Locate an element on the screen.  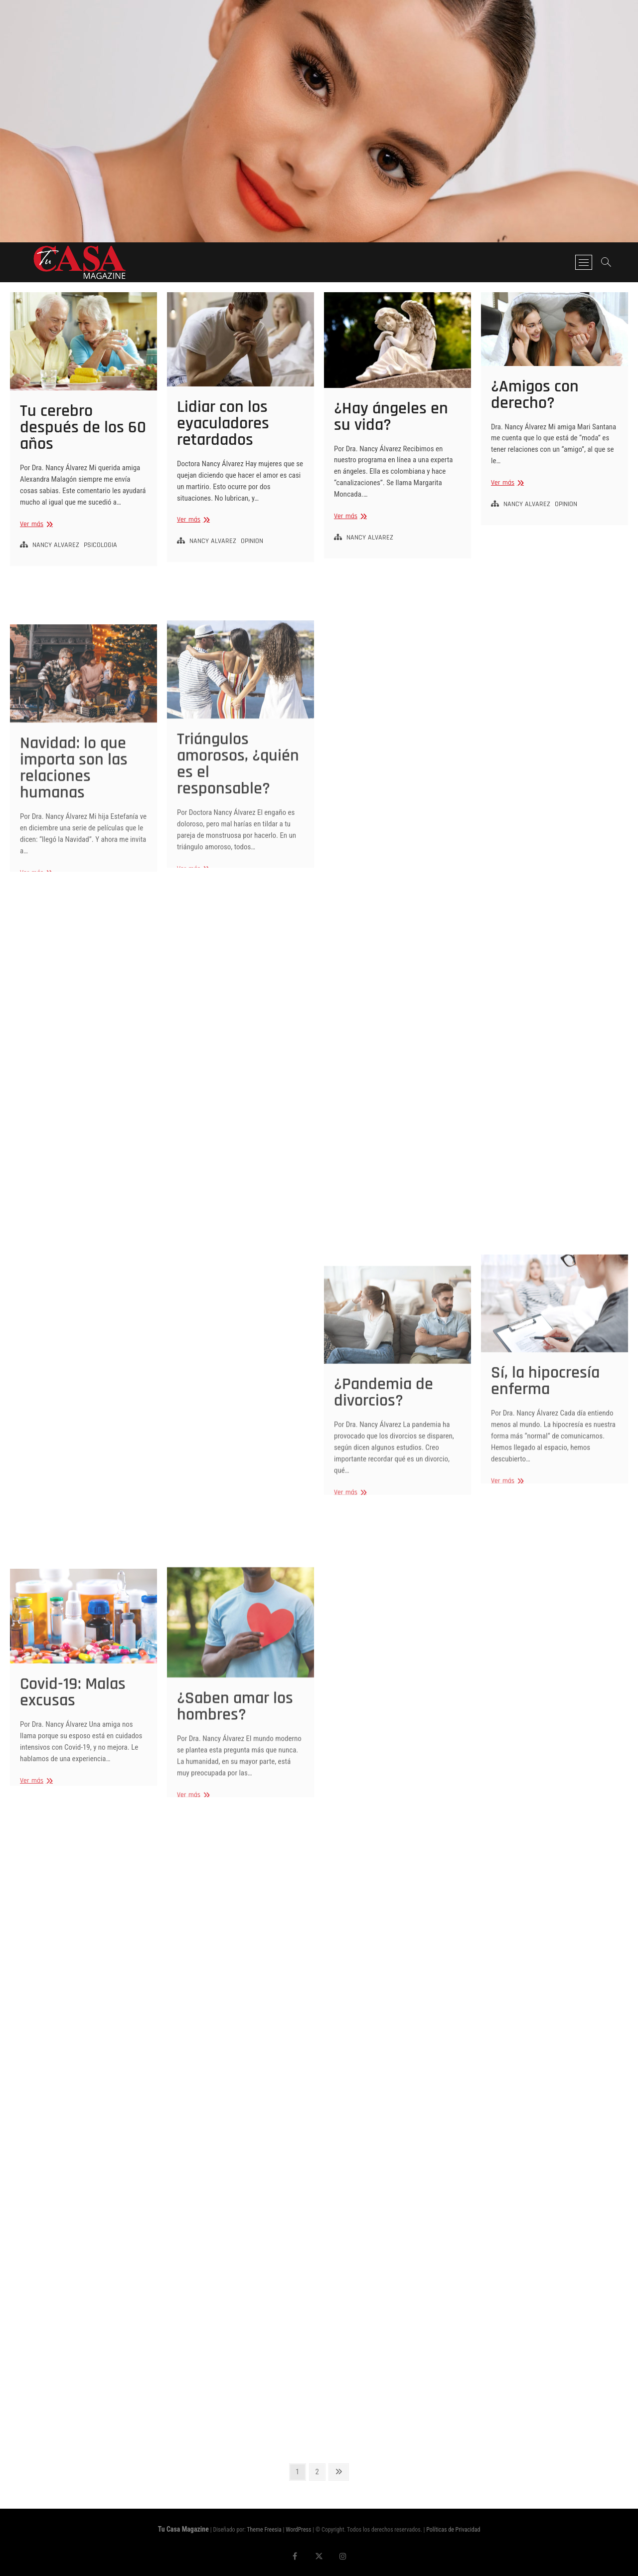
Theme Freesia is located at coordinates (264, 2529).